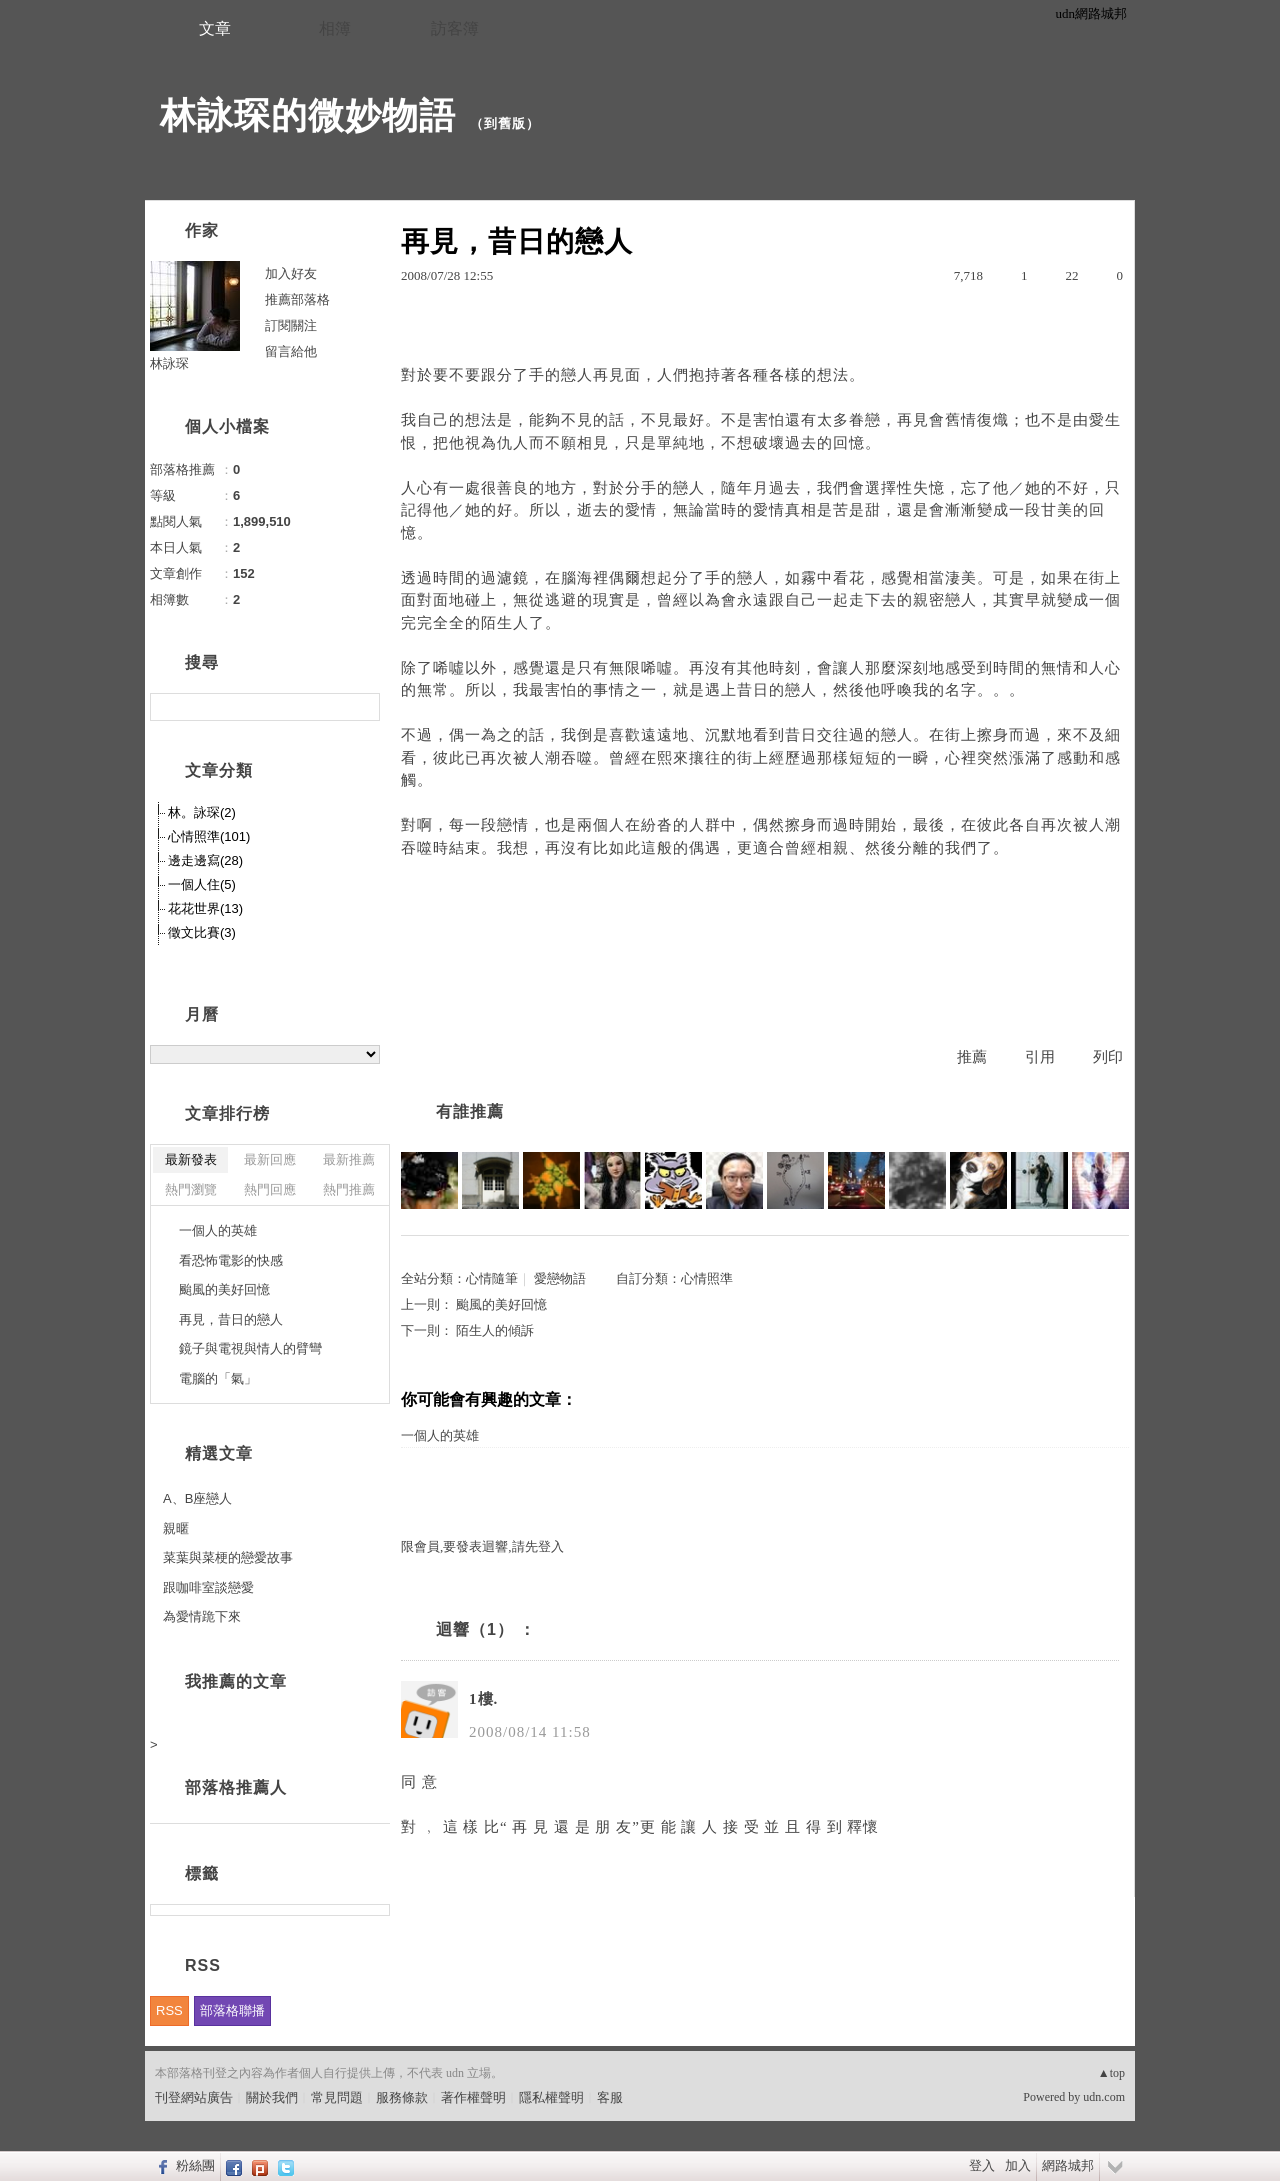  What do you see at coordinates (232, 2010) in the screenshot?
I see `部落格聯播` at bounding box center [232, 2010].